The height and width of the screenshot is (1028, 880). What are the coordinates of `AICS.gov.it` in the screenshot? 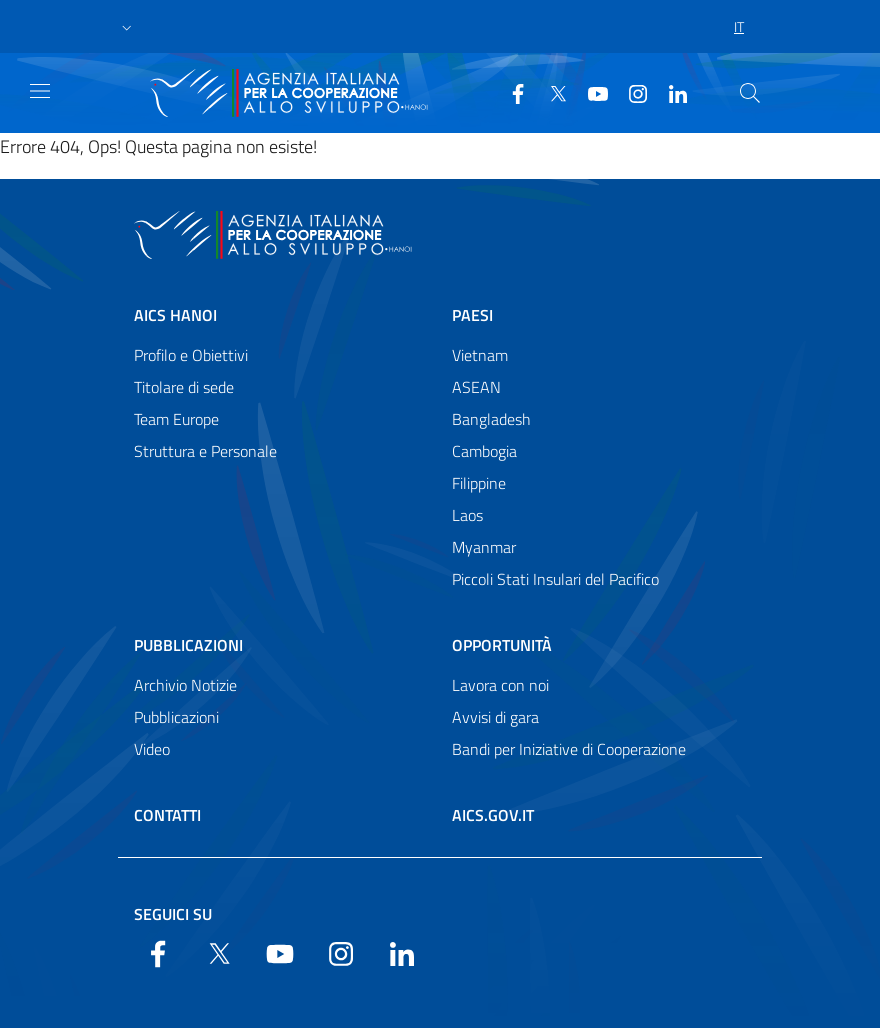 It's located at (493, 815).